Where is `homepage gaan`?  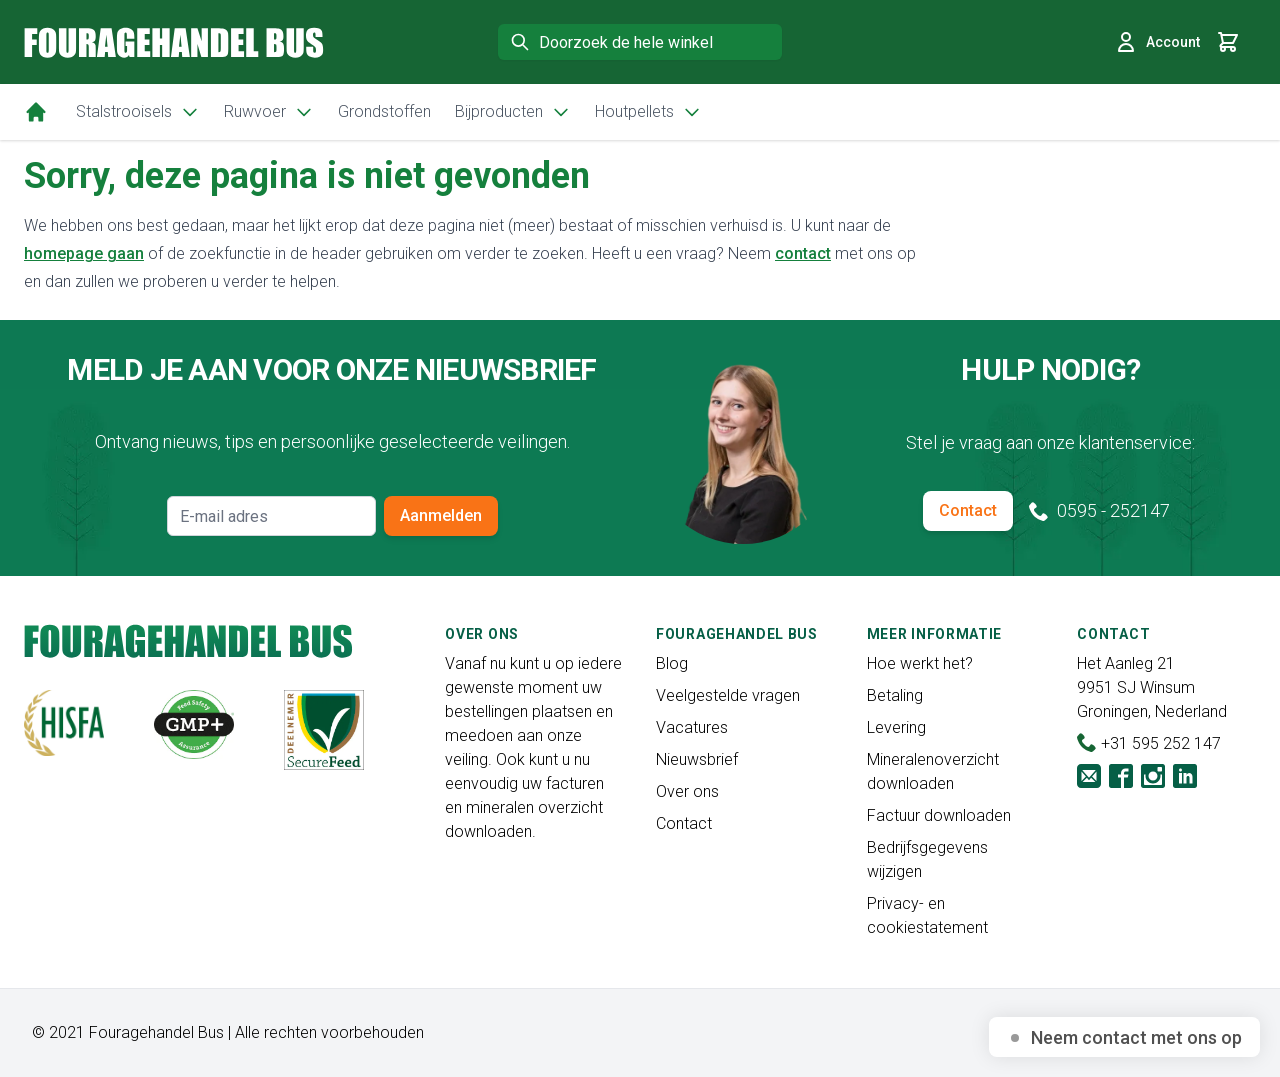
homepage gaan is located at coordinates (84, 253).